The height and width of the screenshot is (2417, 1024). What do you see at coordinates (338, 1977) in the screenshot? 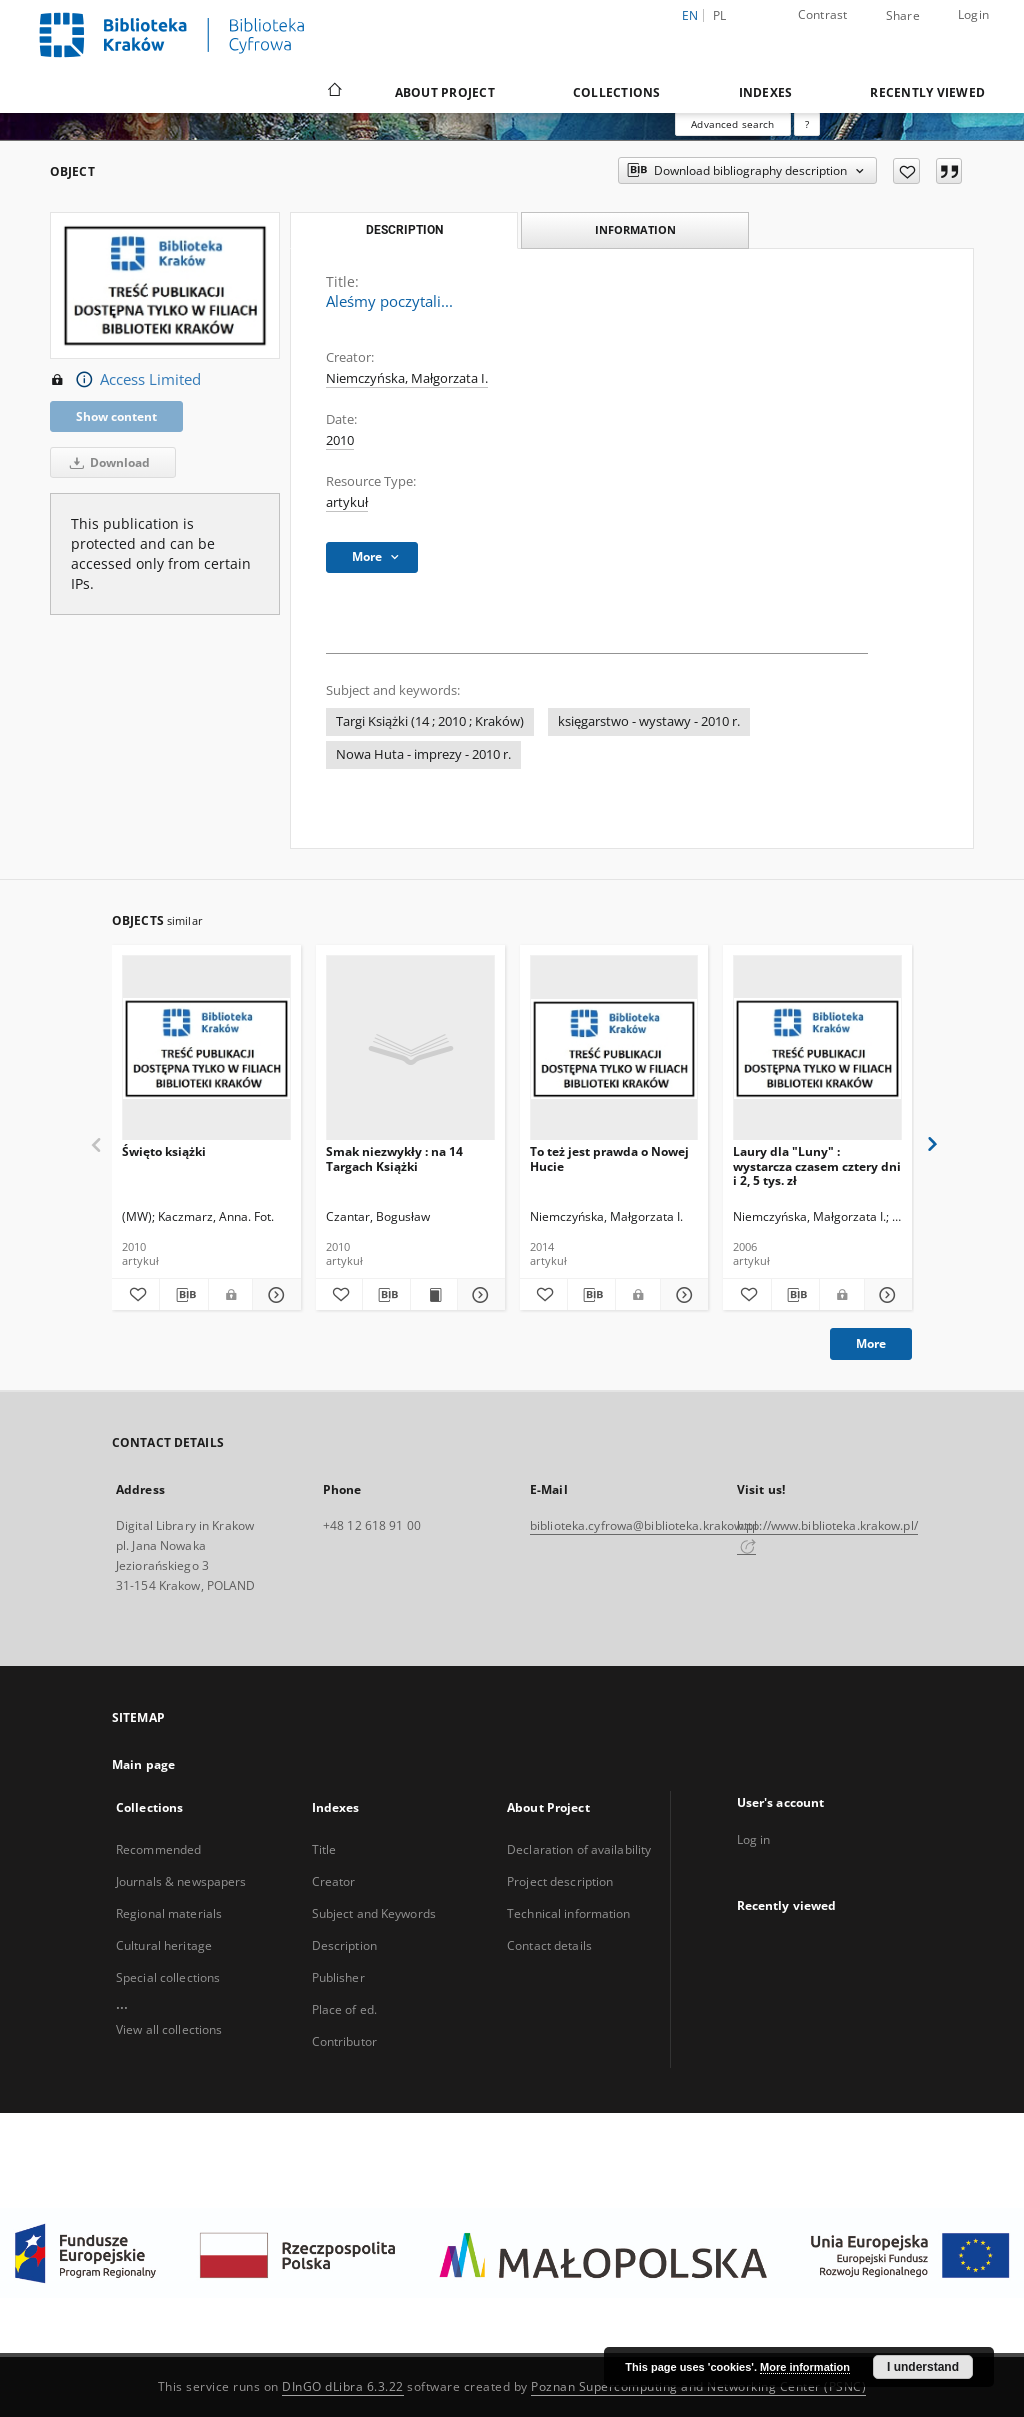
I see `Publisher` at bounding box center [338, 1977].